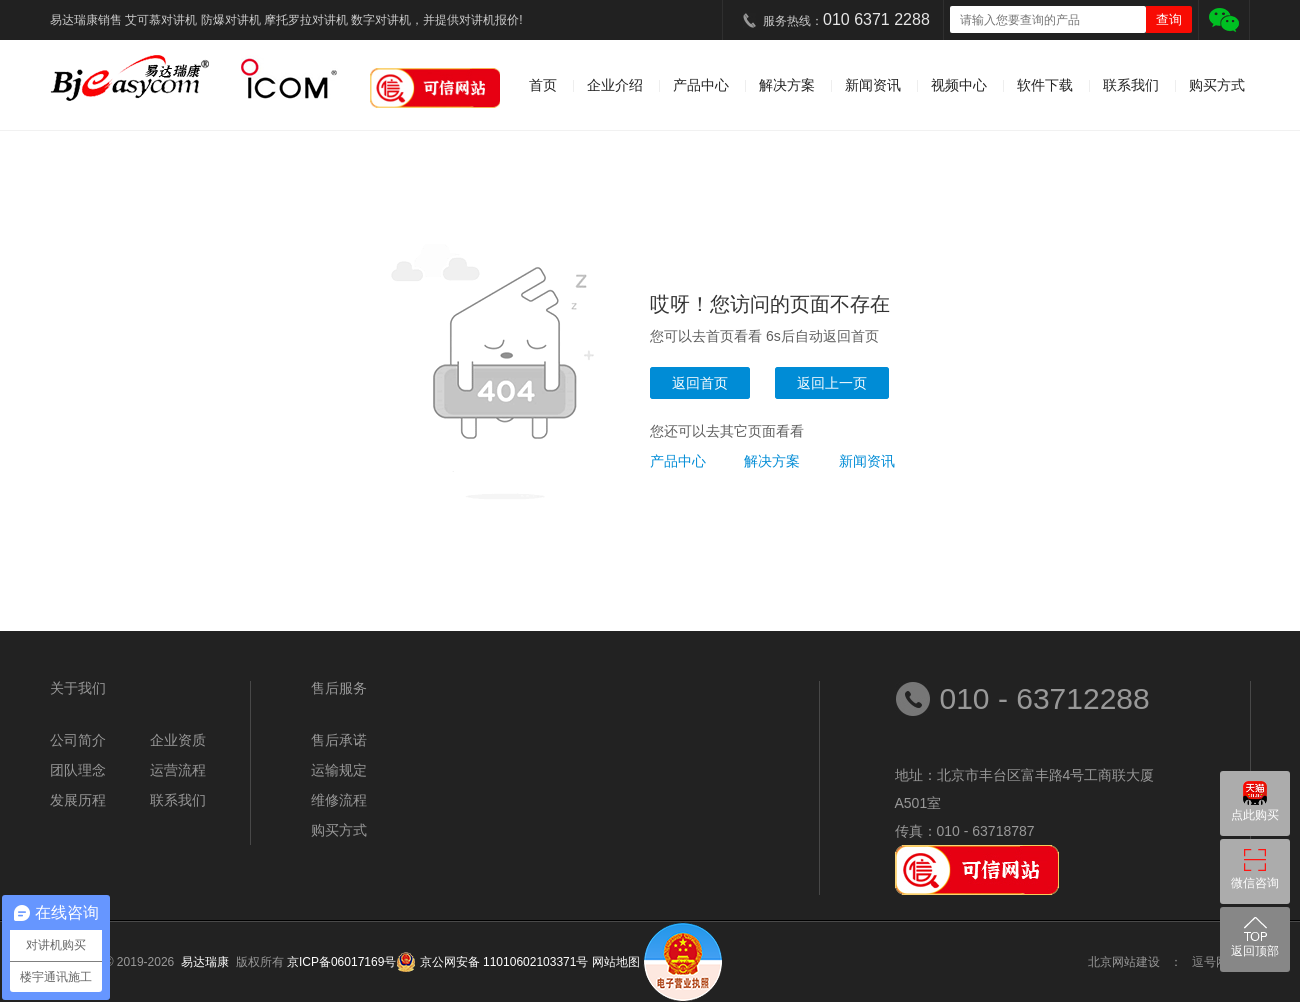  What do you see at coordinates (178, 740) in the screenshot?
I see `企业资质` at bounding box center [178, 740].